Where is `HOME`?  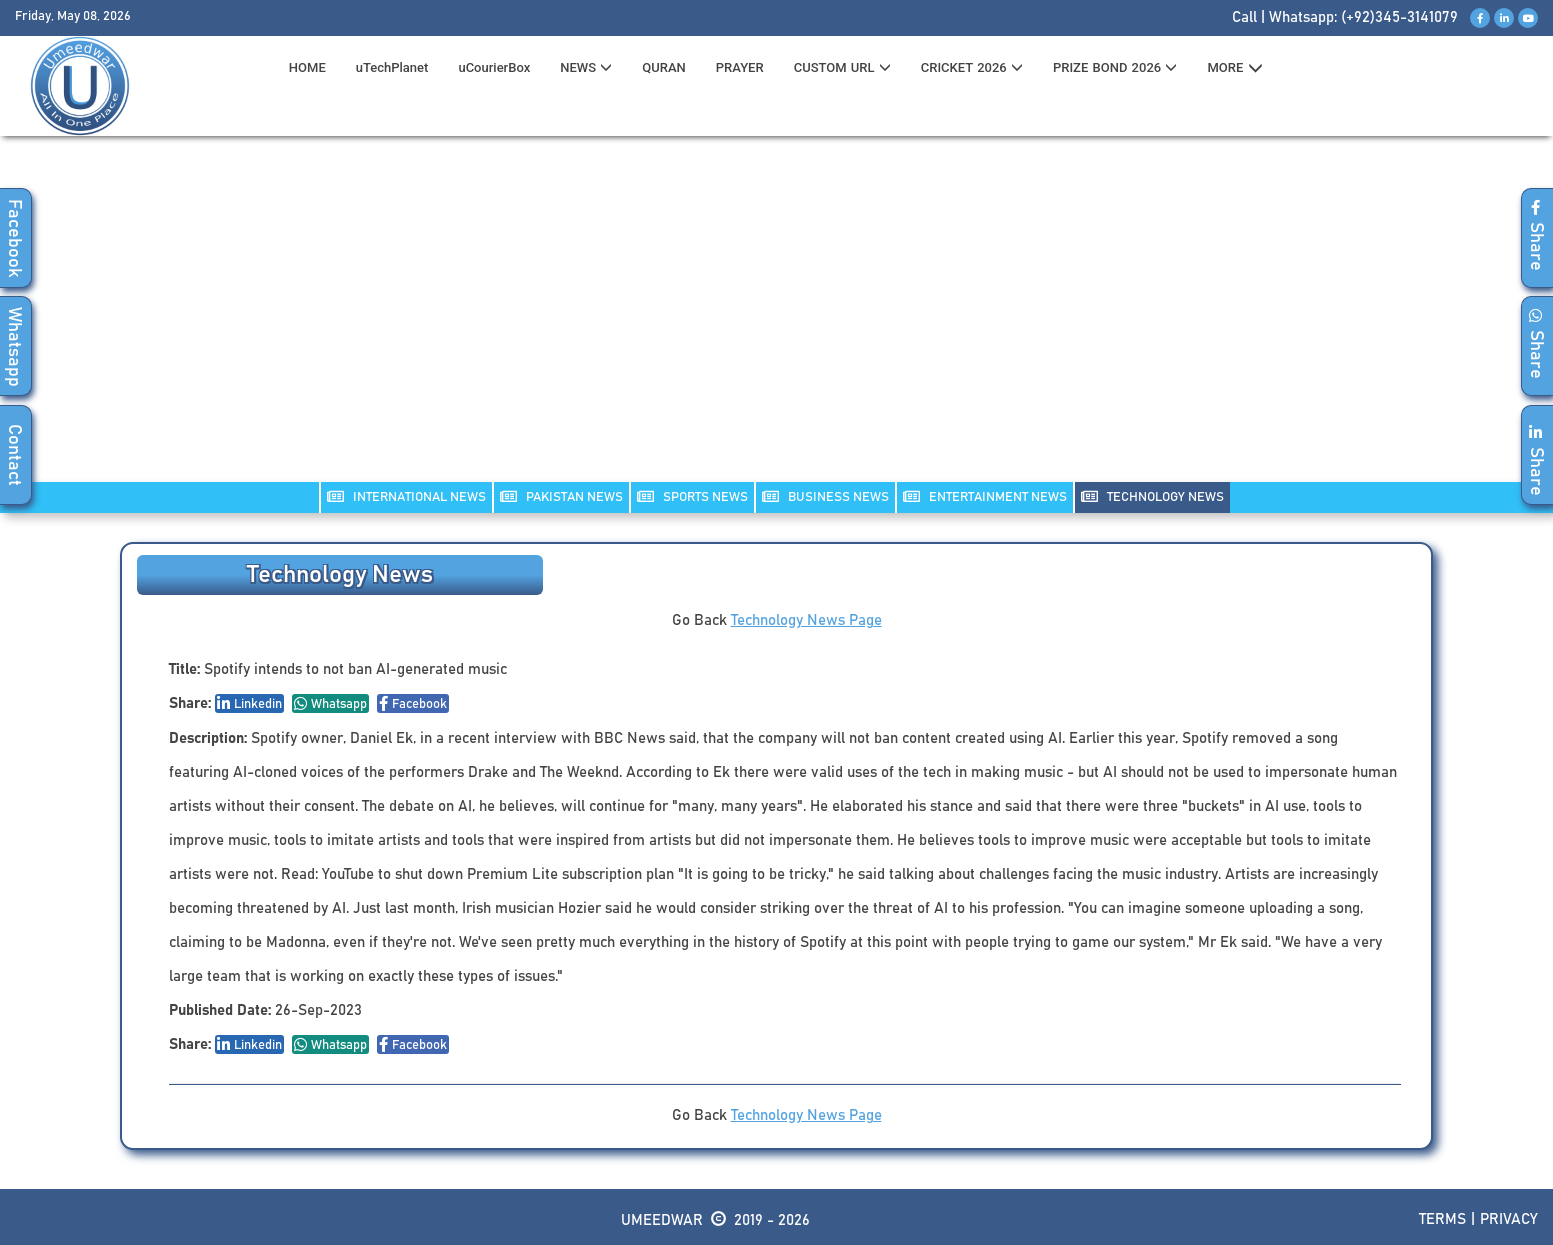 HOME is located at coordinates (307, 67).